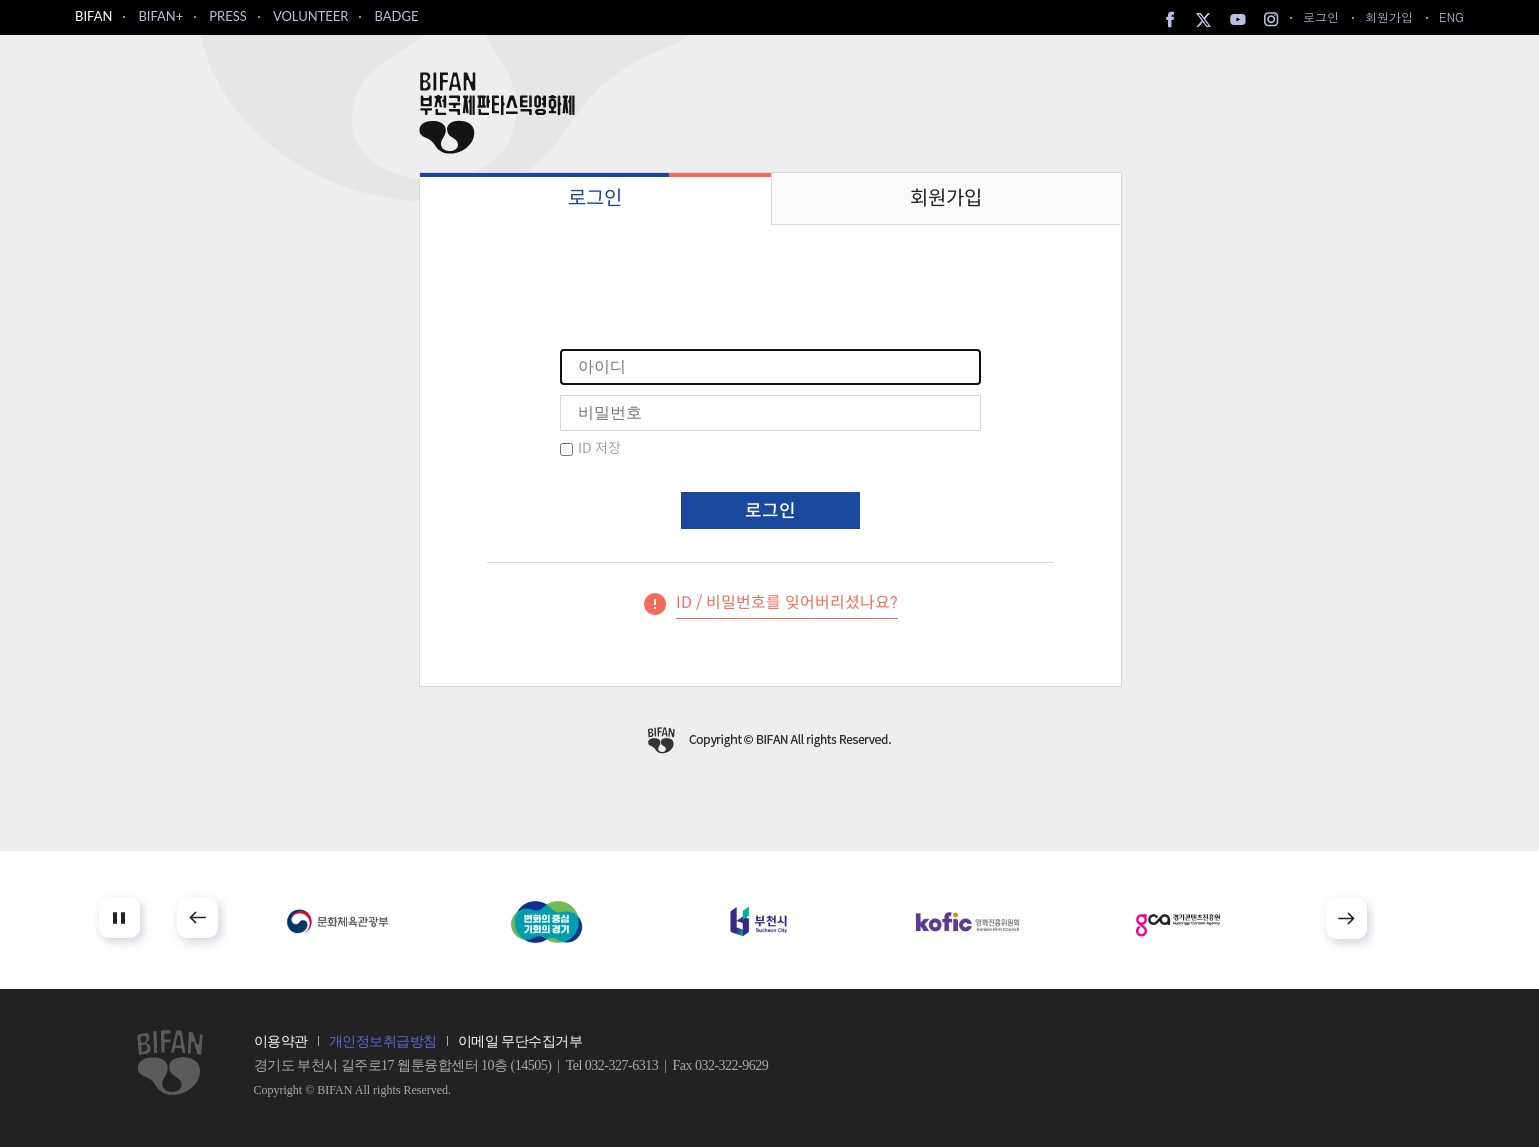  What do you see at coordinates (1451, 16) in the screenshot?
I see `ENG` at bounding box center [1451, 16].